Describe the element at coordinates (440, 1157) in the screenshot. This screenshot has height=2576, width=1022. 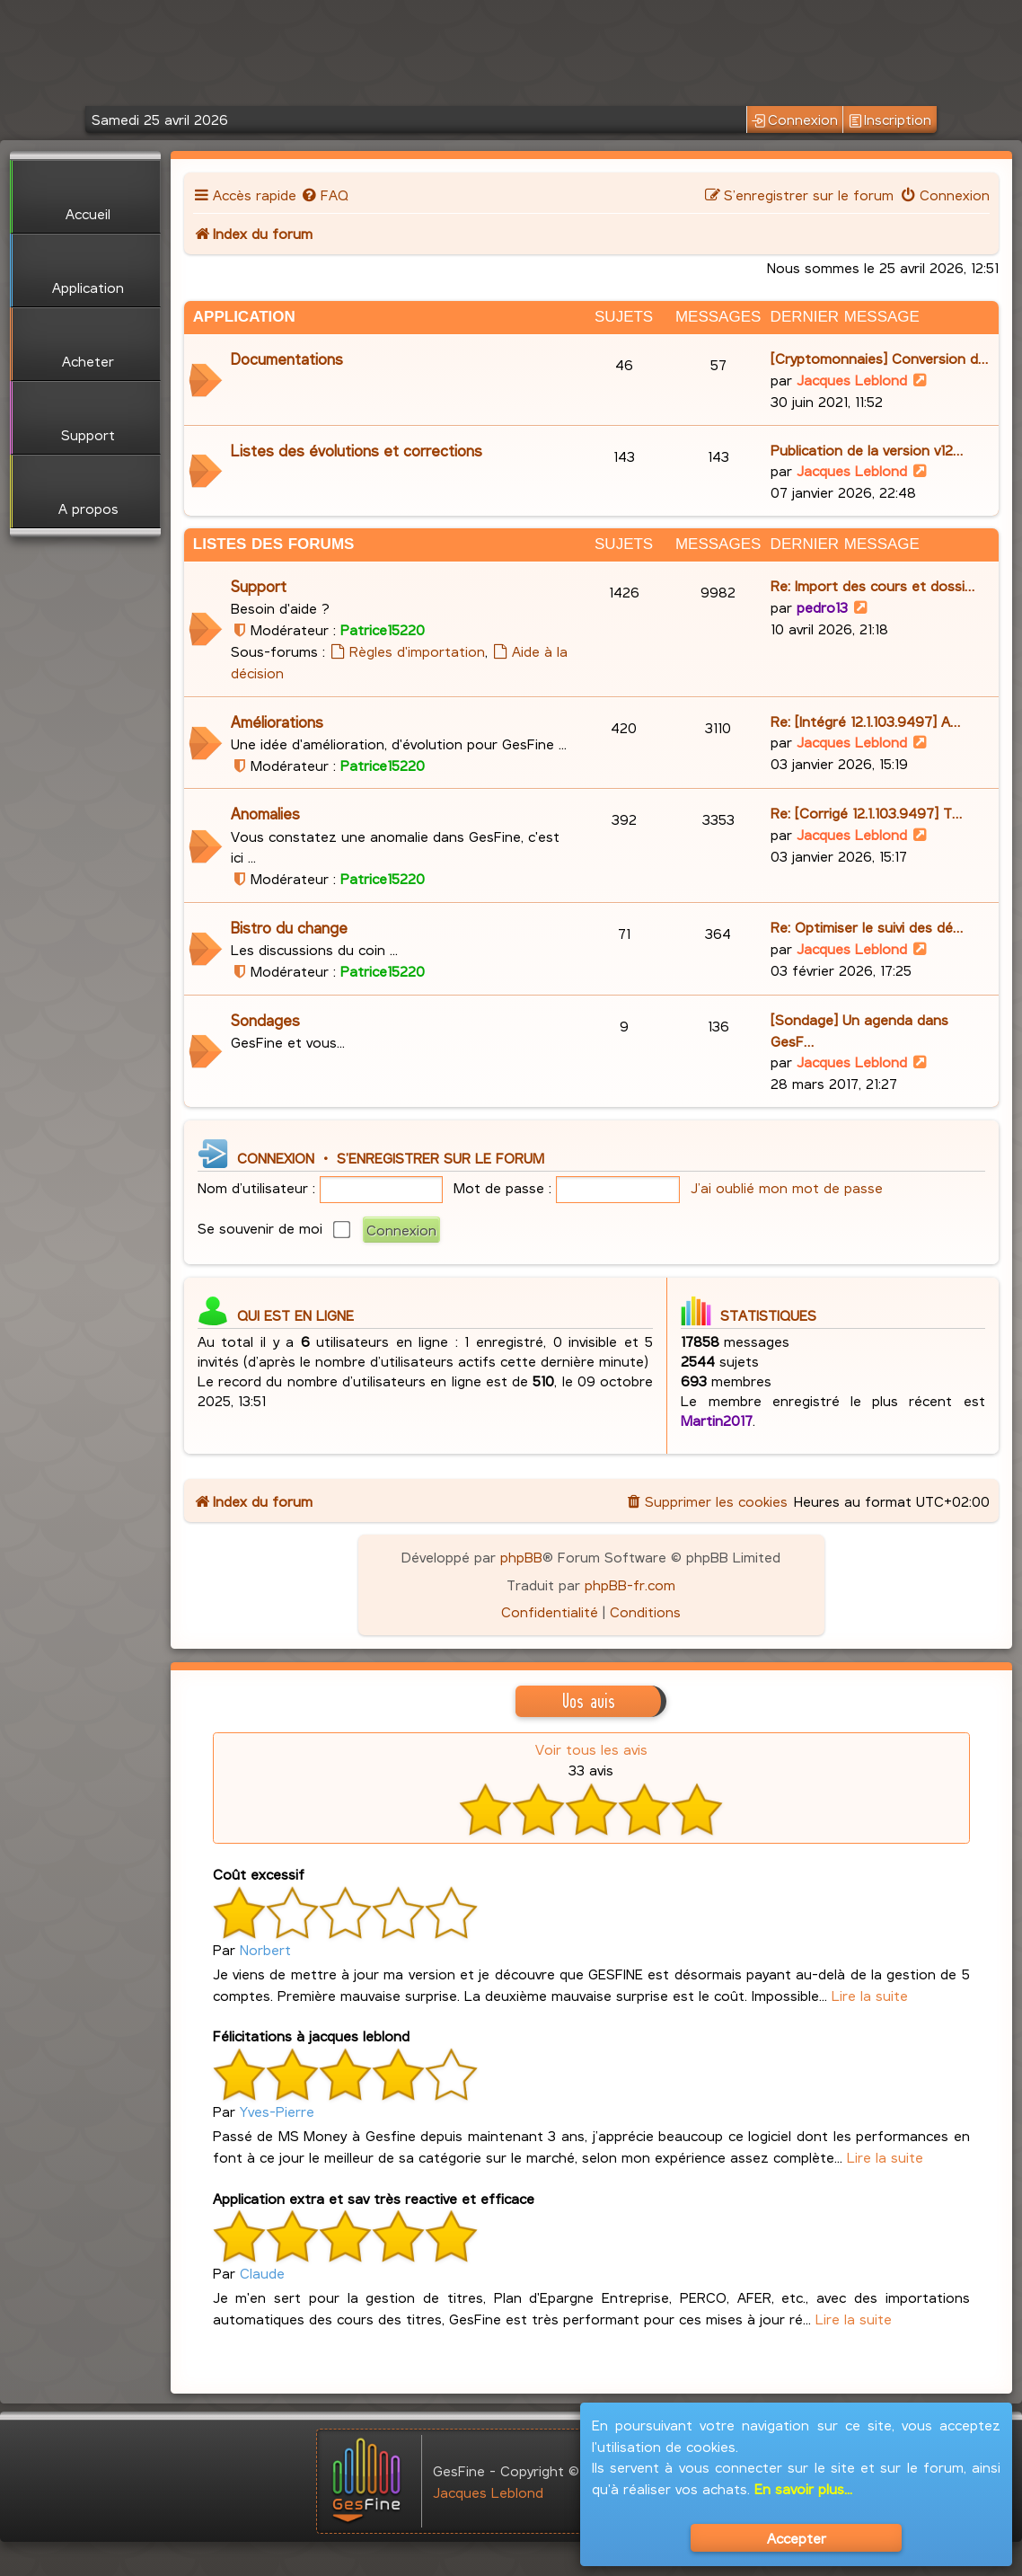
I see `S’enregistrer sur le forum` at that location.